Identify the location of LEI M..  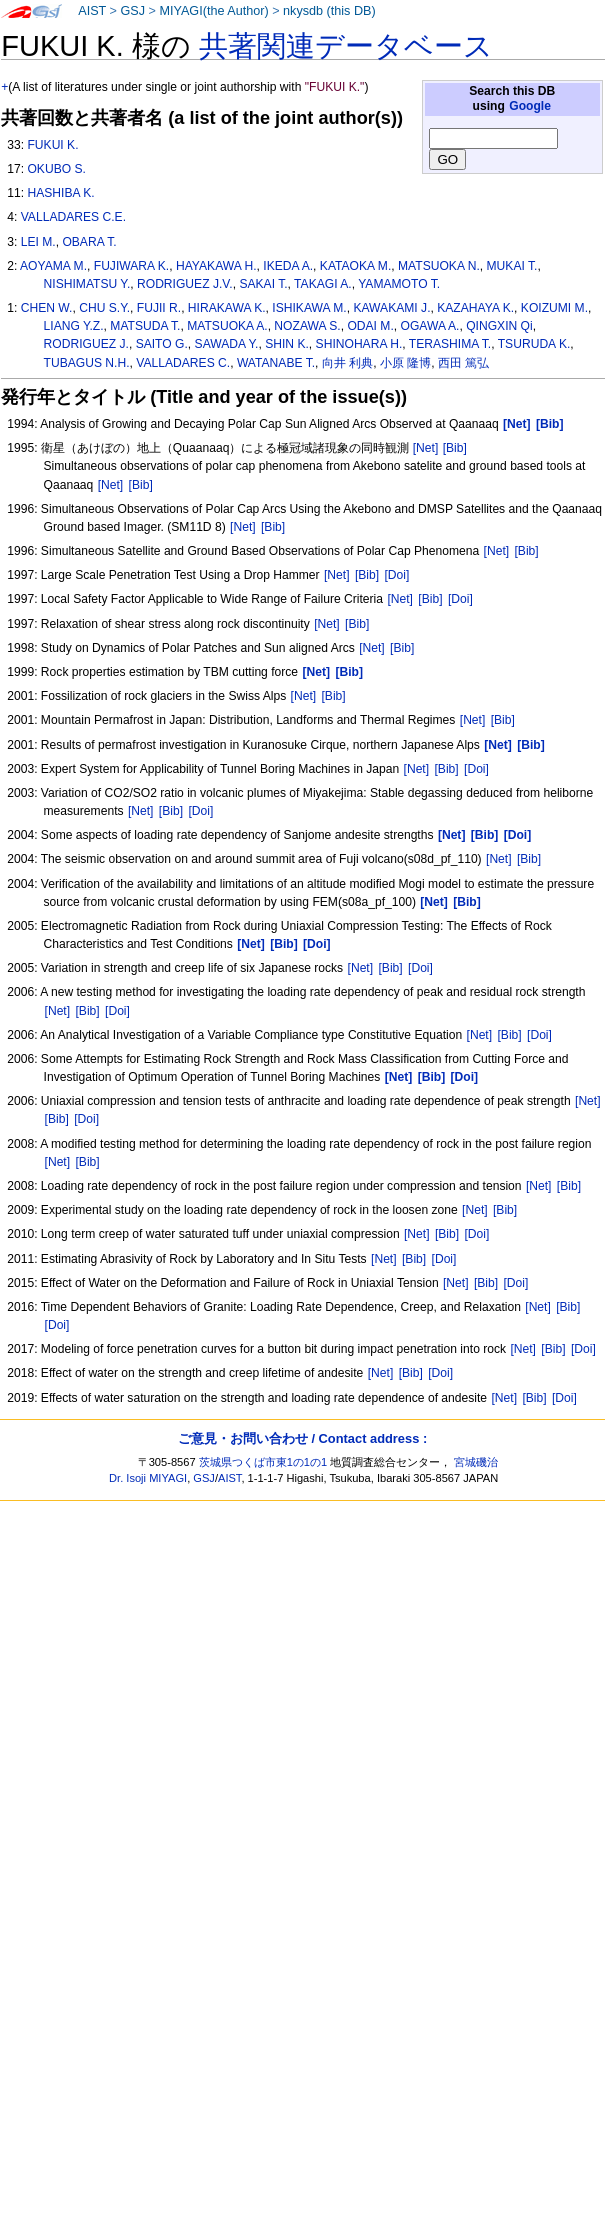
(38, 242).